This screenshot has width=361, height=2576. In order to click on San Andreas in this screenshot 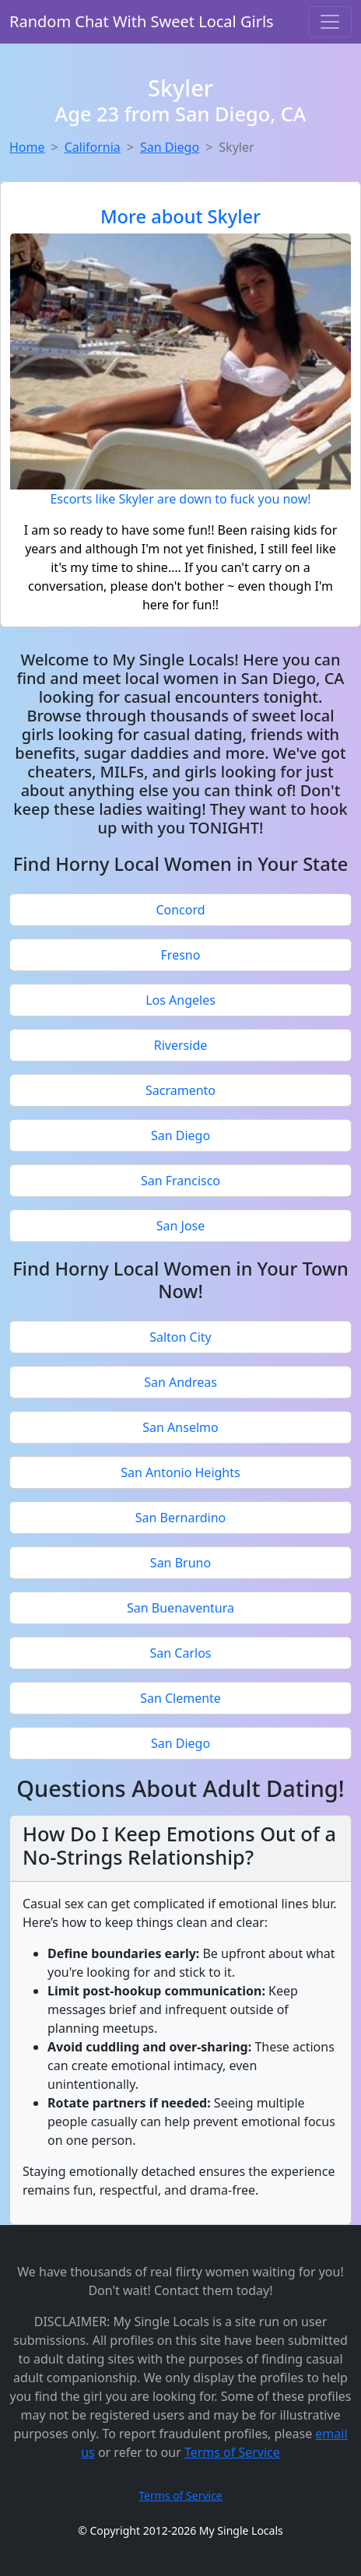, I will do `click(180, 1382)`.